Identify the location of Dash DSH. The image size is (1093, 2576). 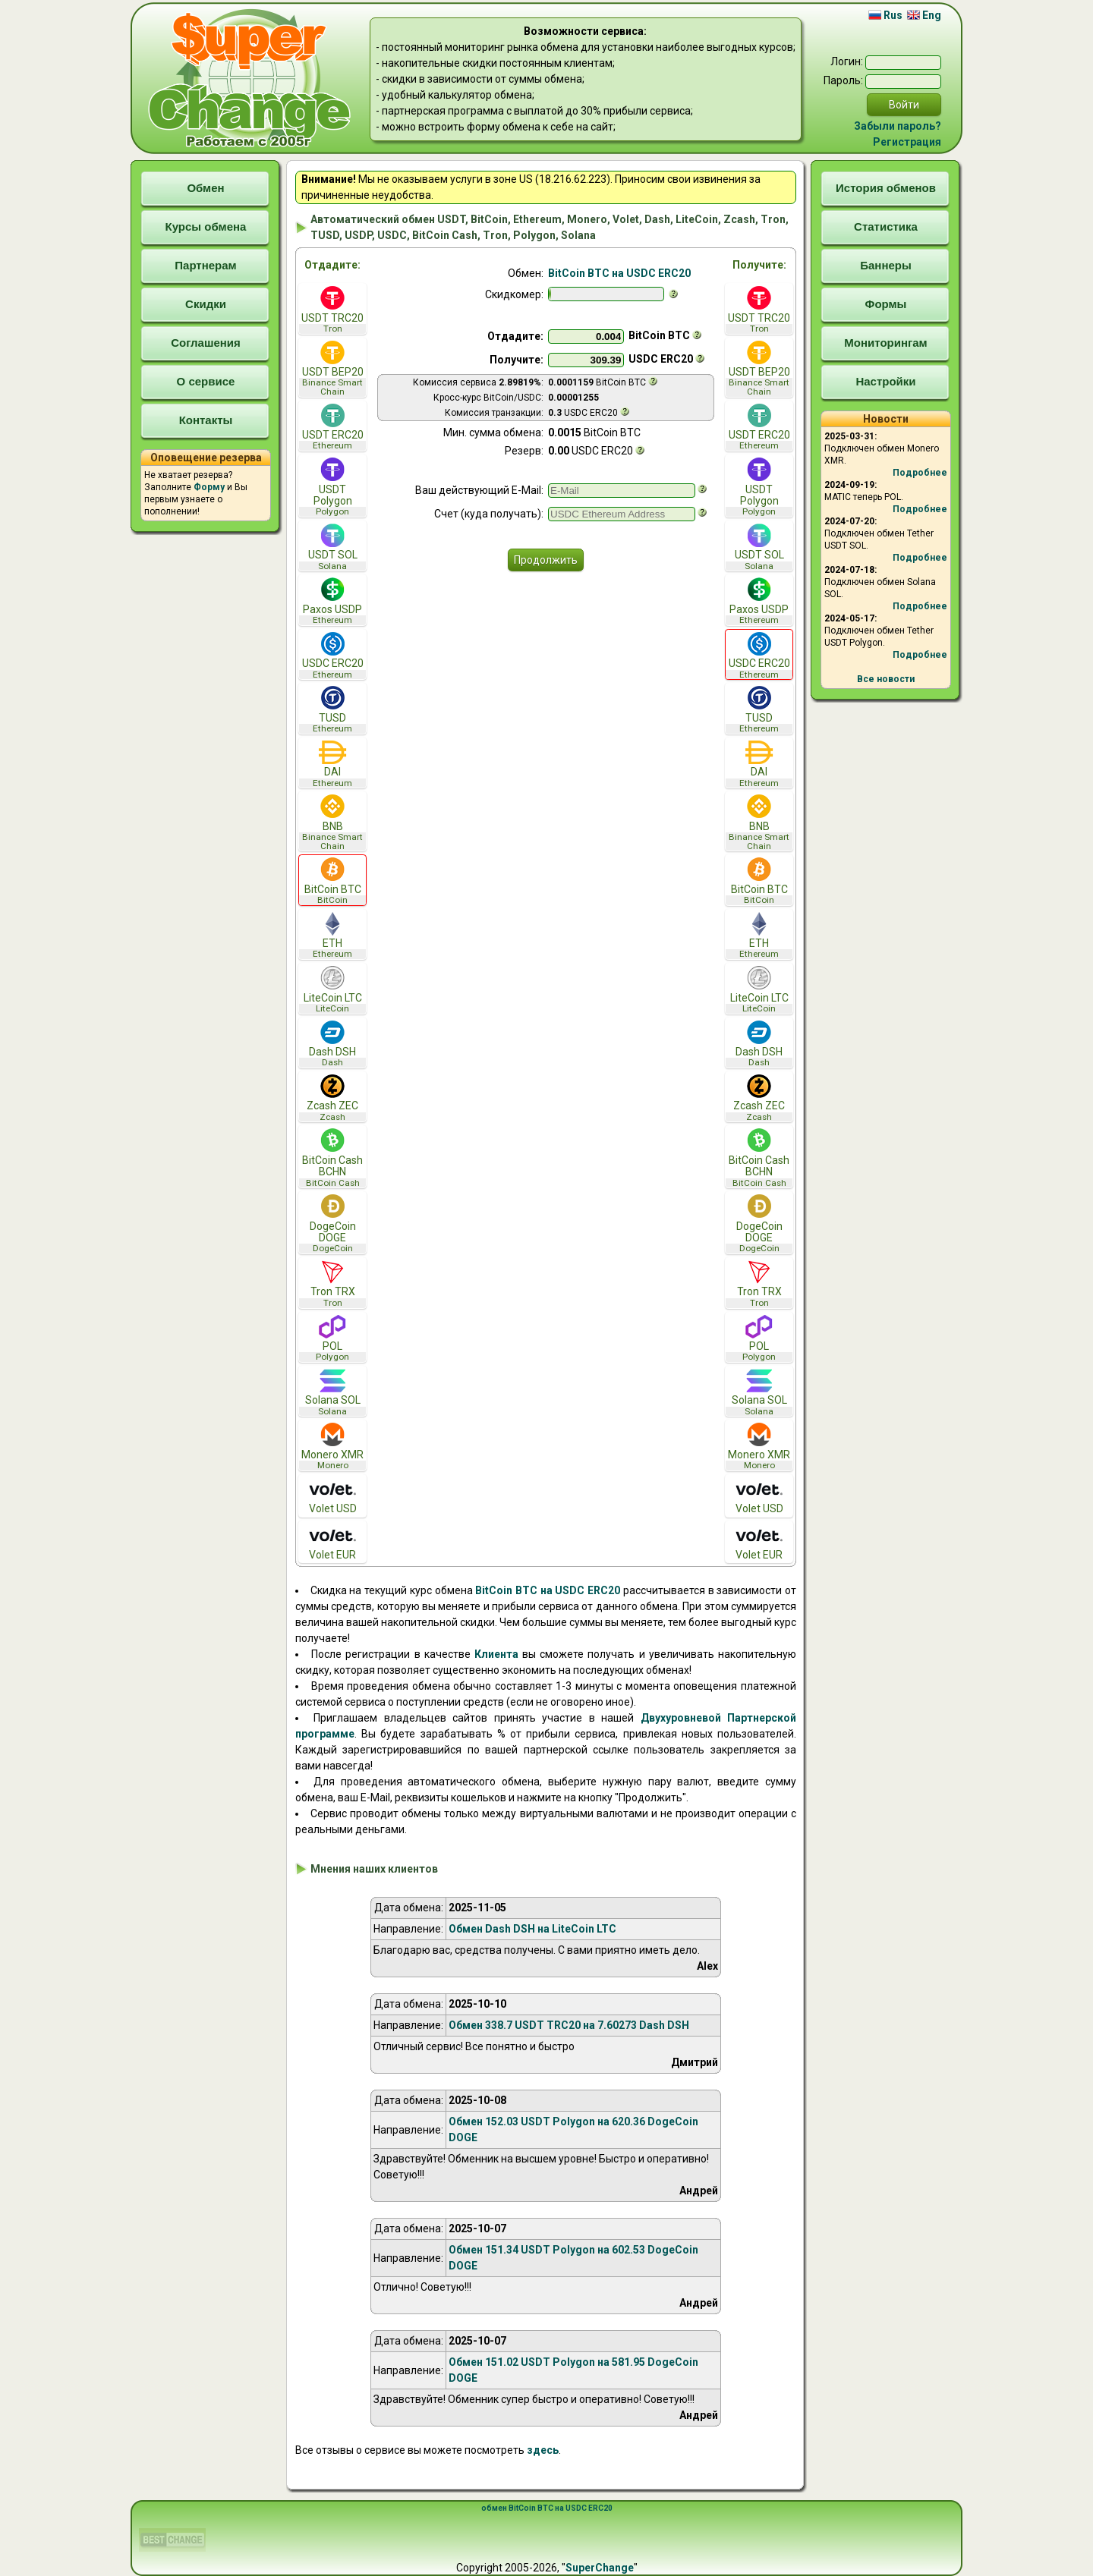
(332, 1044).